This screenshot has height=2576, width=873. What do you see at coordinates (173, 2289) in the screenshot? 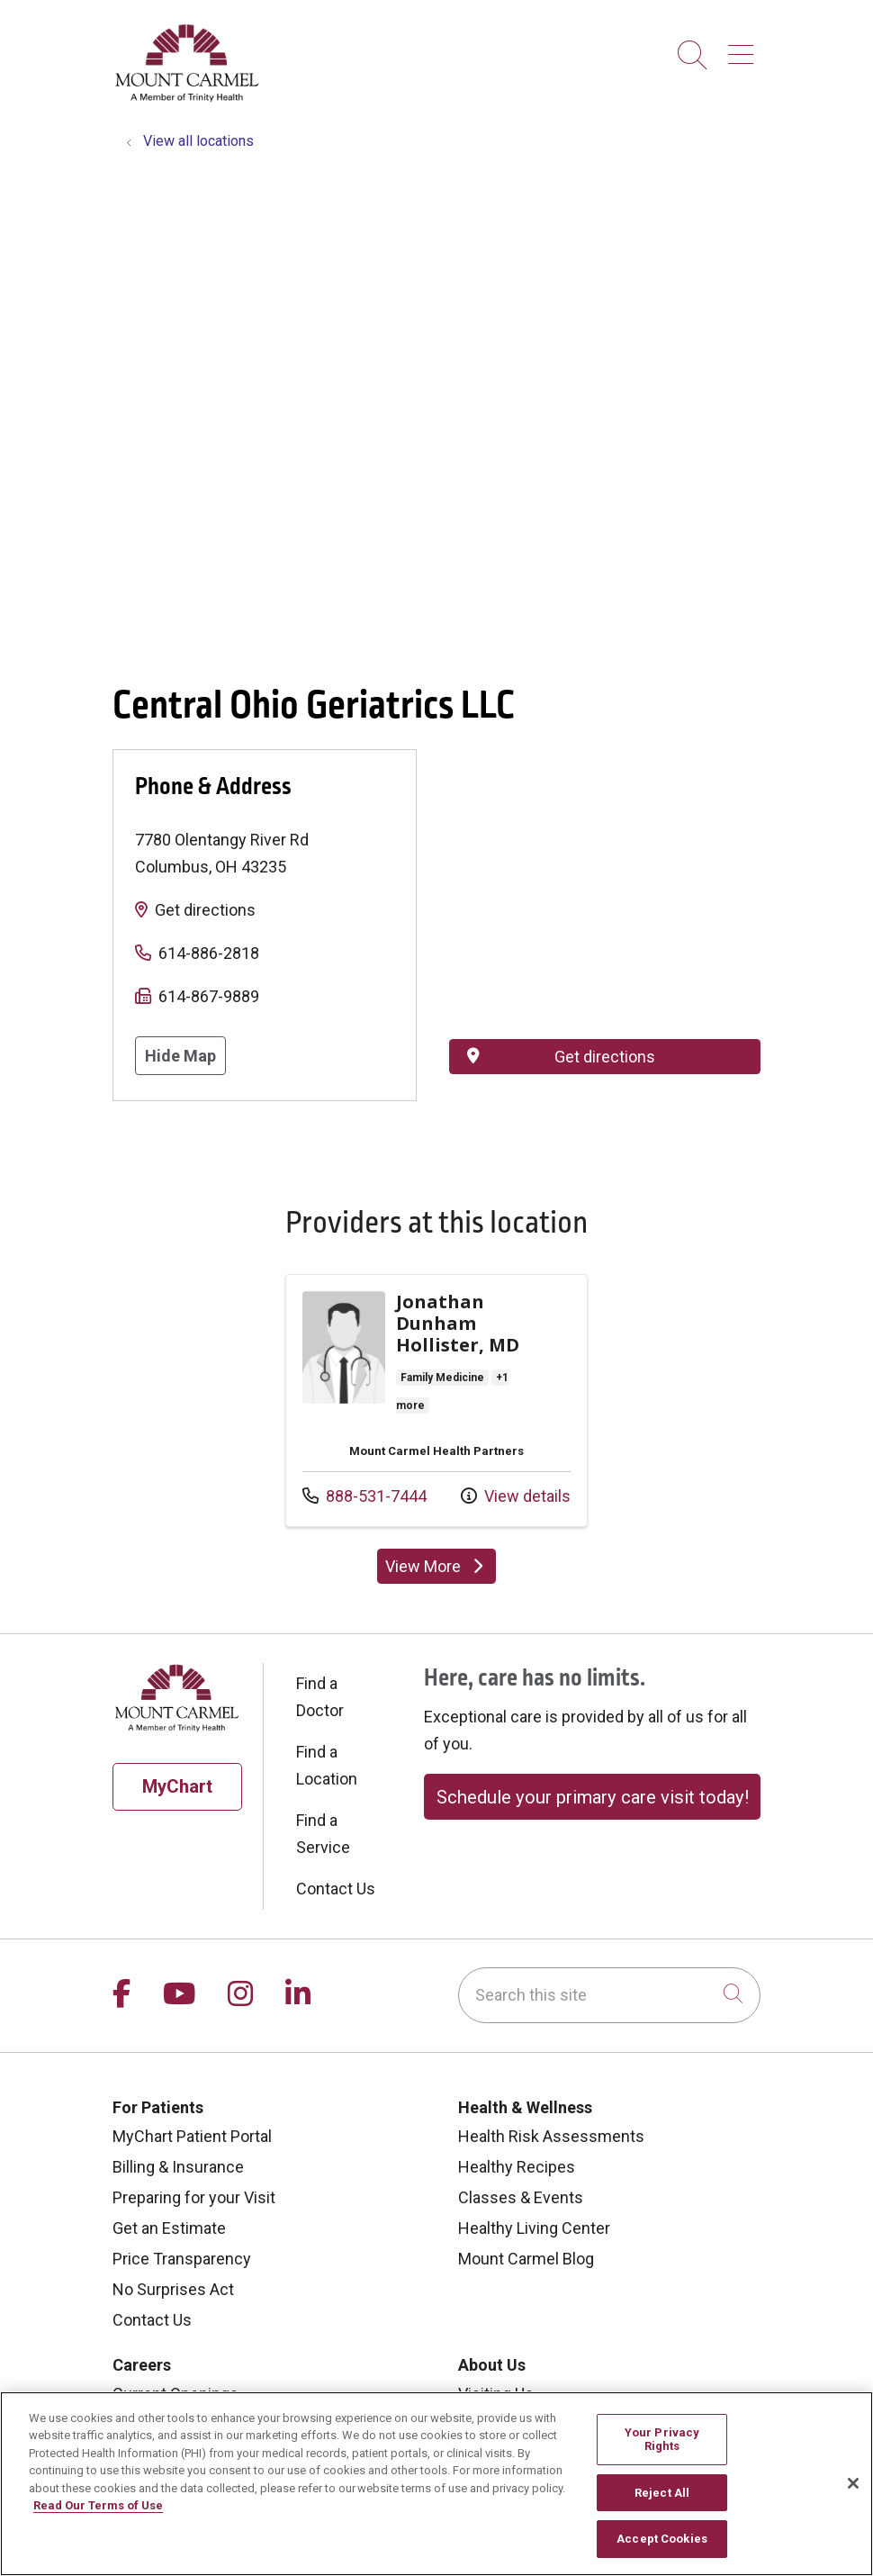
I see `No Surprises Act` at bounding box center [173, 2289].